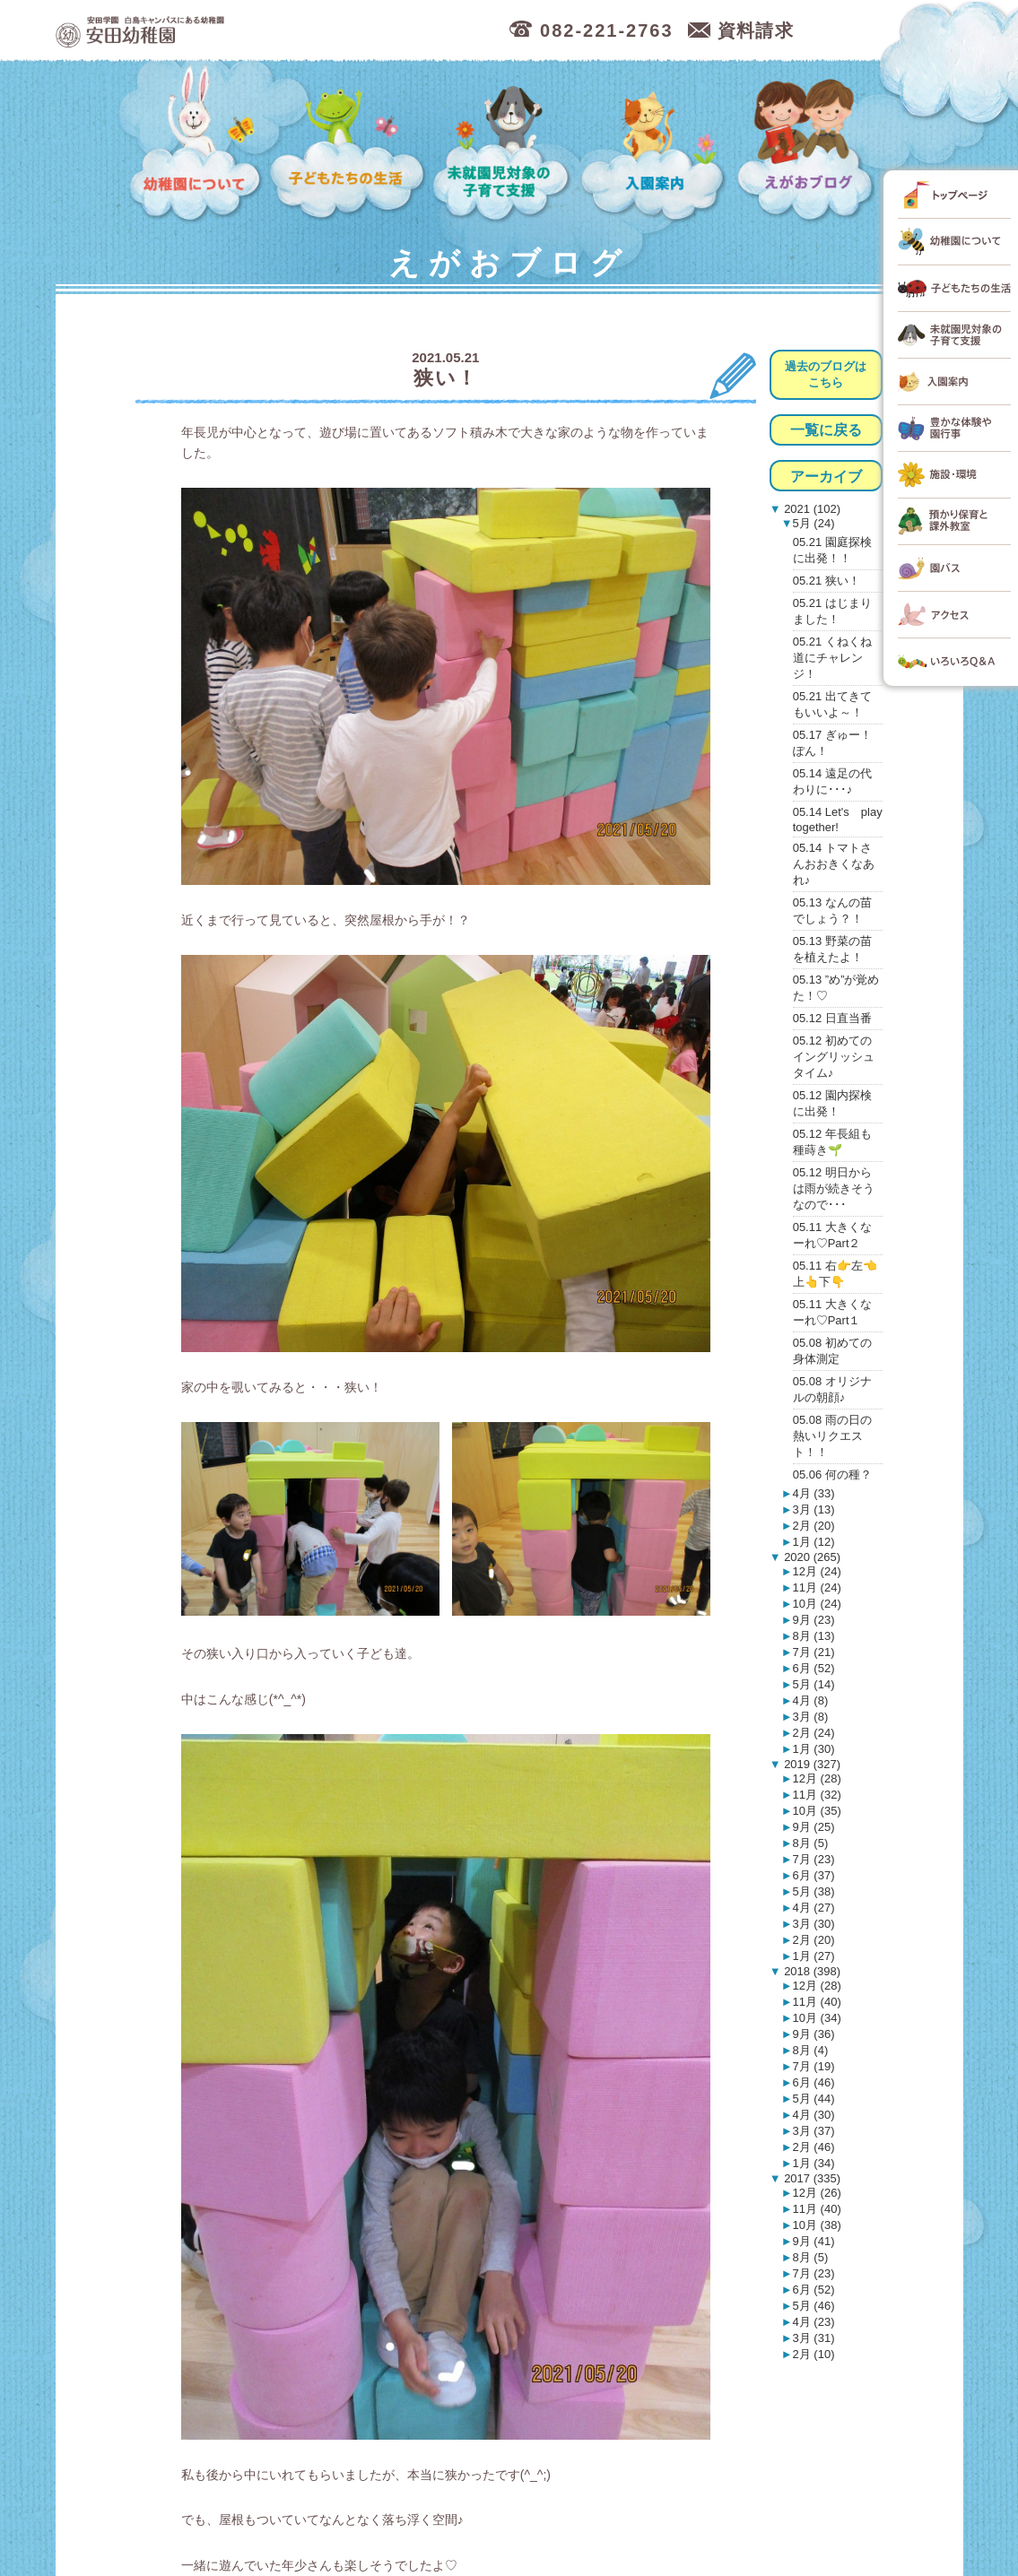 The image size is (1018, 2576). What do you see at coordinates (811, 2178) in the screenshot?
I see `2017 (335)` at bounding box center [811, 2178].